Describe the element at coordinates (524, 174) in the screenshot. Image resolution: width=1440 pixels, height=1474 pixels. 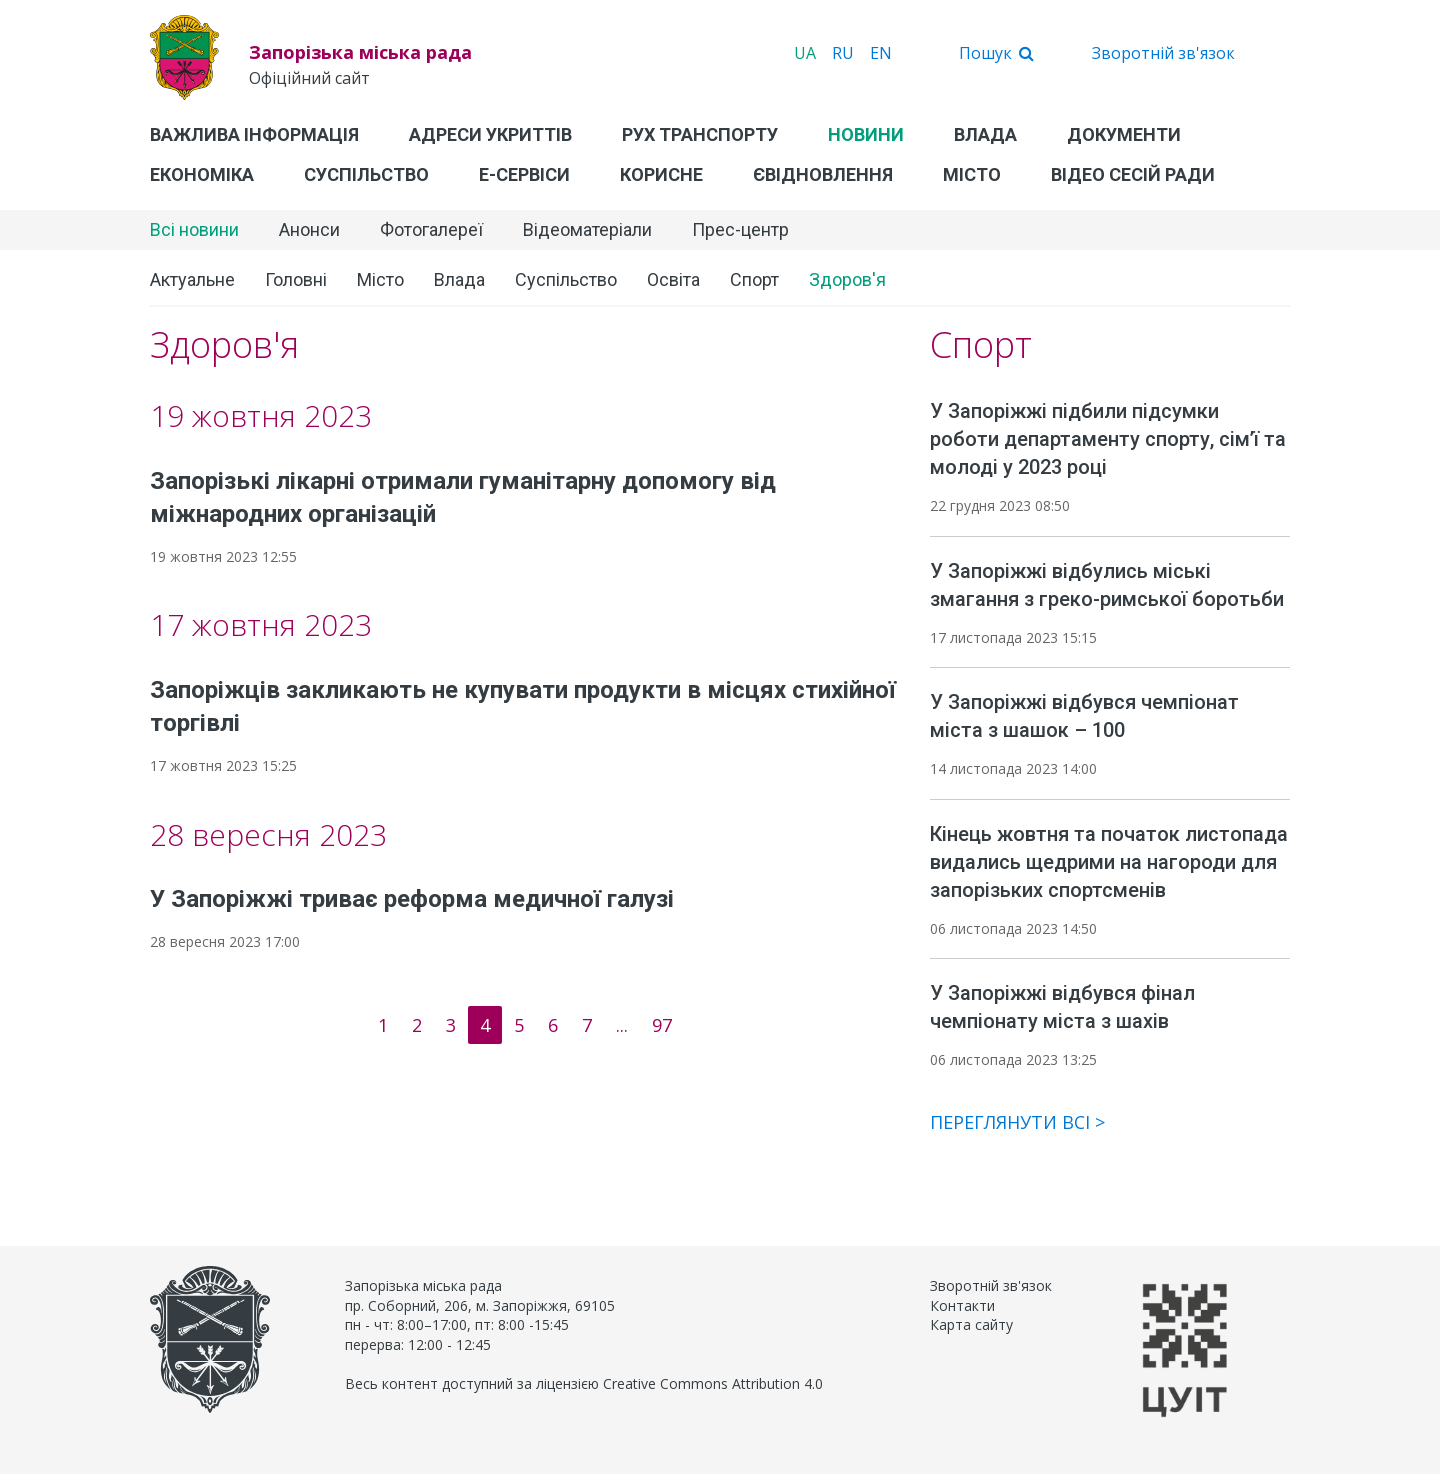
I see `Е-Сервіси` at that location.